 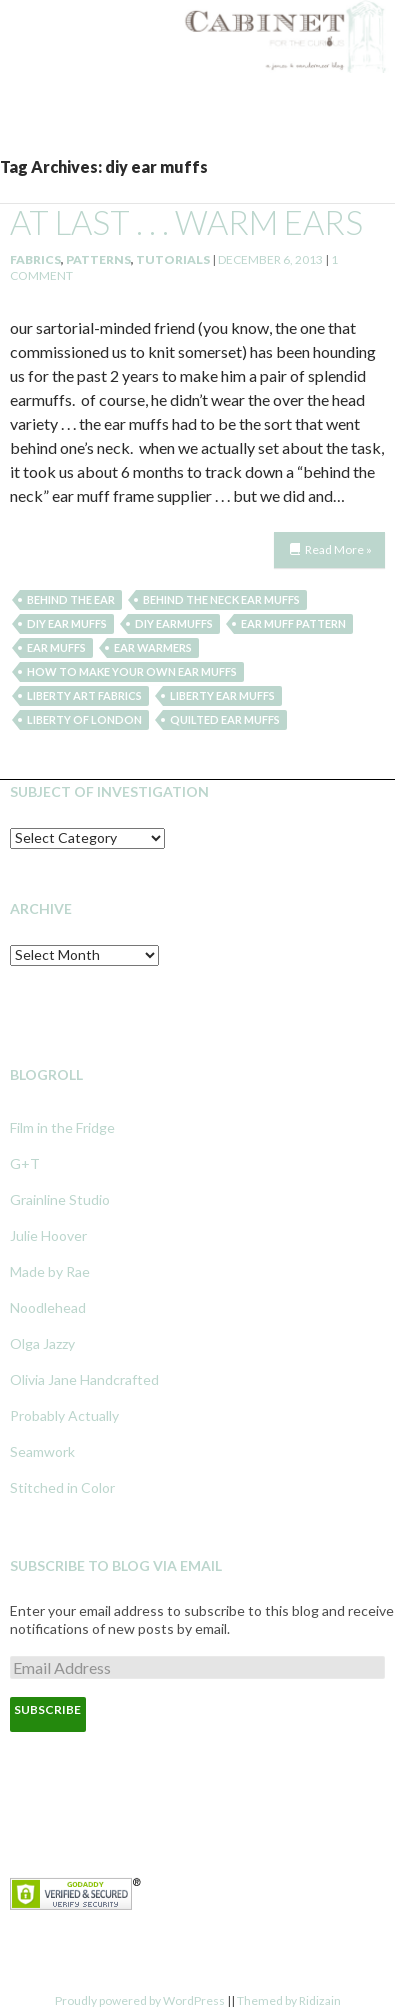 What do you see at coordinates (173, 259) in the screenshot?
I see `Tutorials` at bounding box center [173, 259].